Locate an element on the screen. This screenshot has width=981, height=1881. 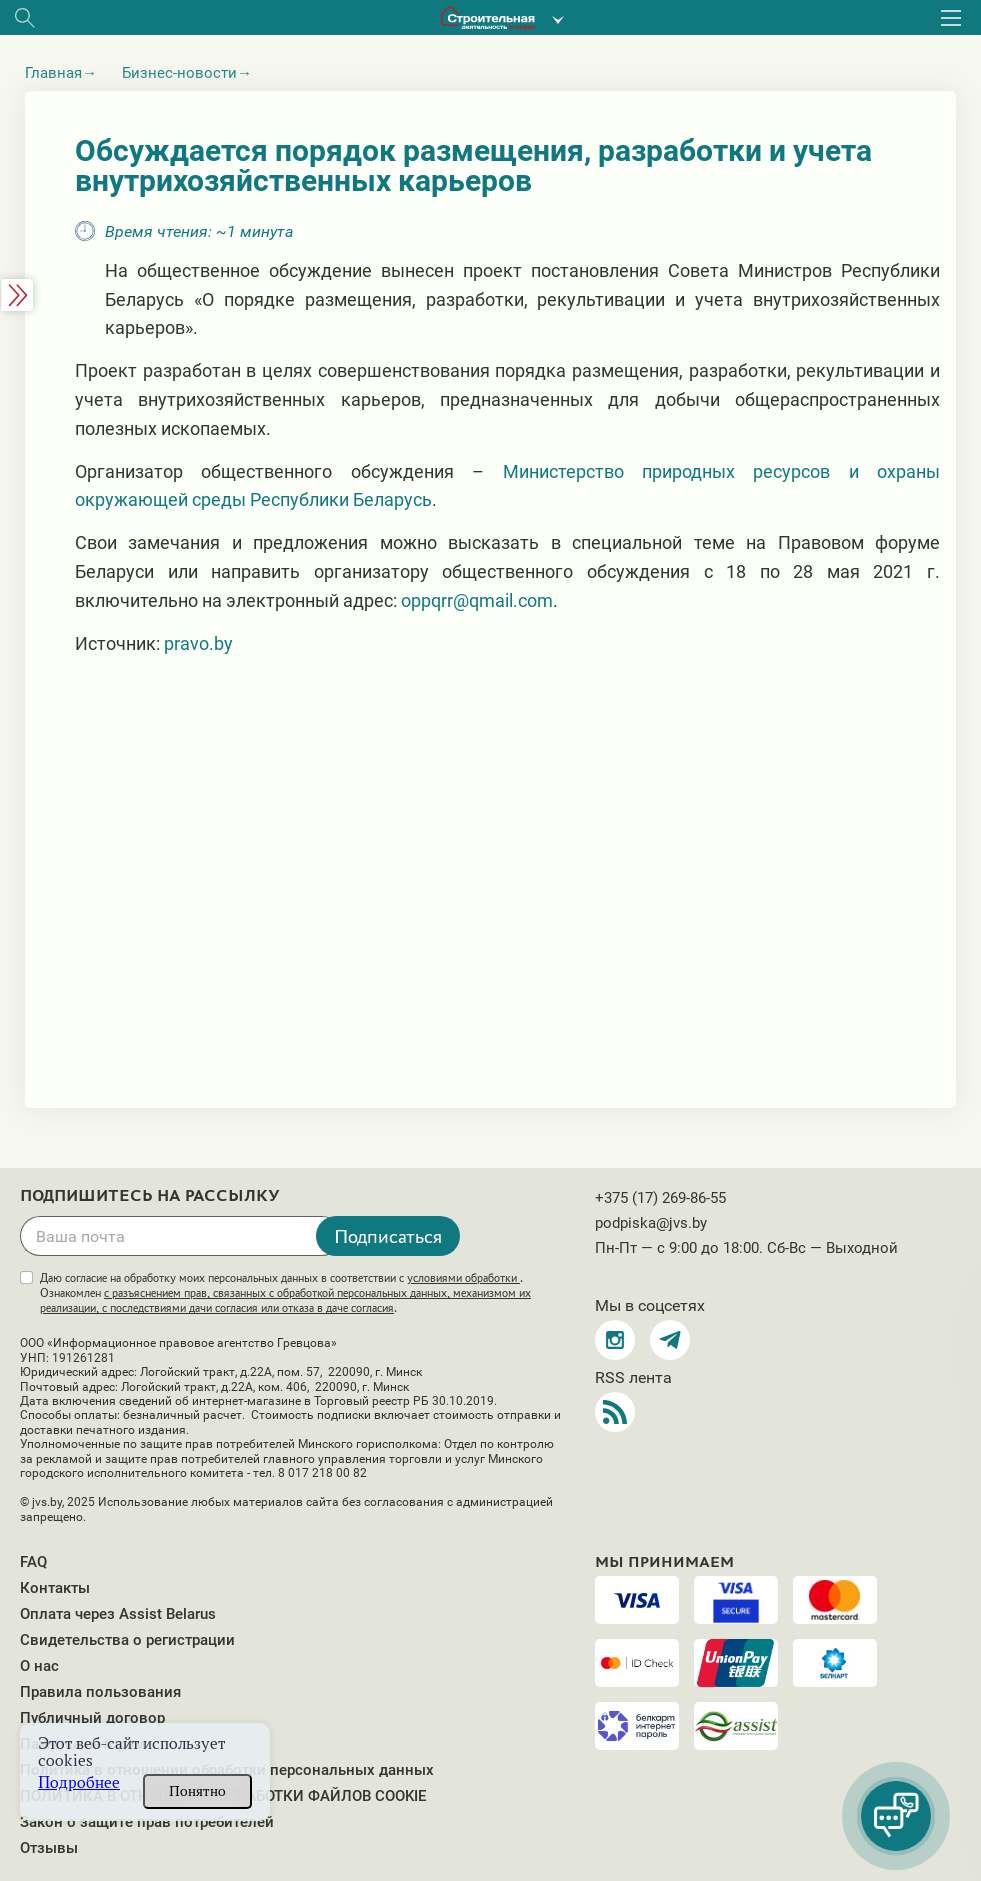
Отзывы is located at coordinates (49, 1848).